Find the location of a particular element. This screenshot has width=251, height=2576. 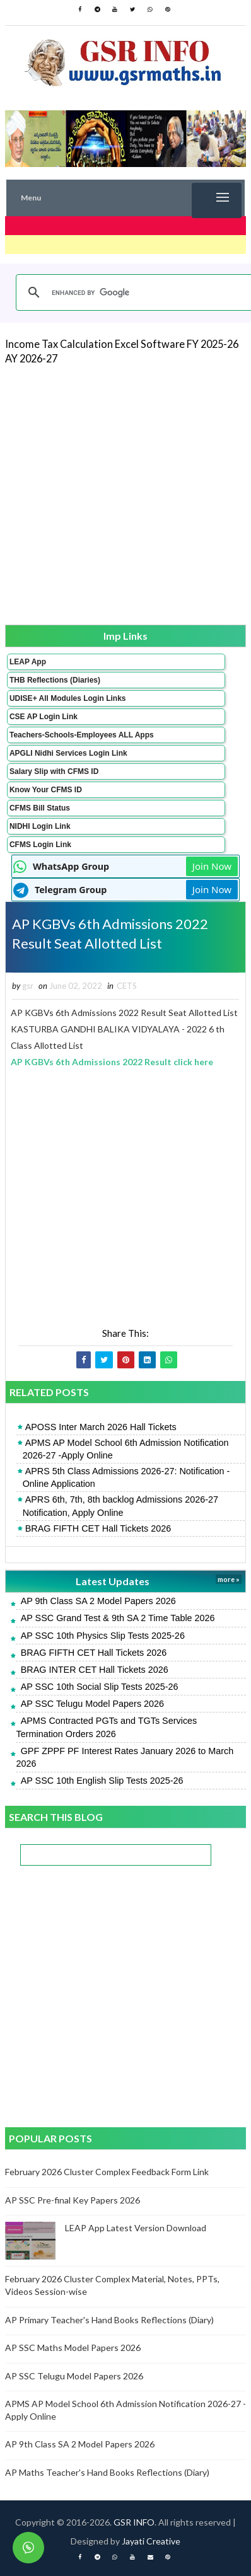

AP SSC 10th Physics Slip Tests 2025-26 is located at coordinates (103, 1636).